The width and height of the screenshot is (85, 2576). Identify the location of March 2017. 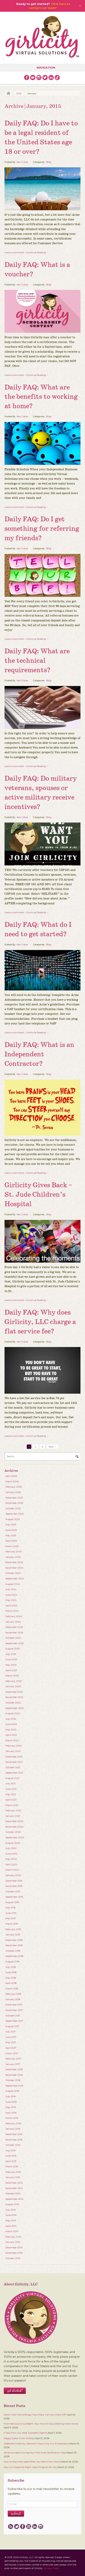
(11, 2053).